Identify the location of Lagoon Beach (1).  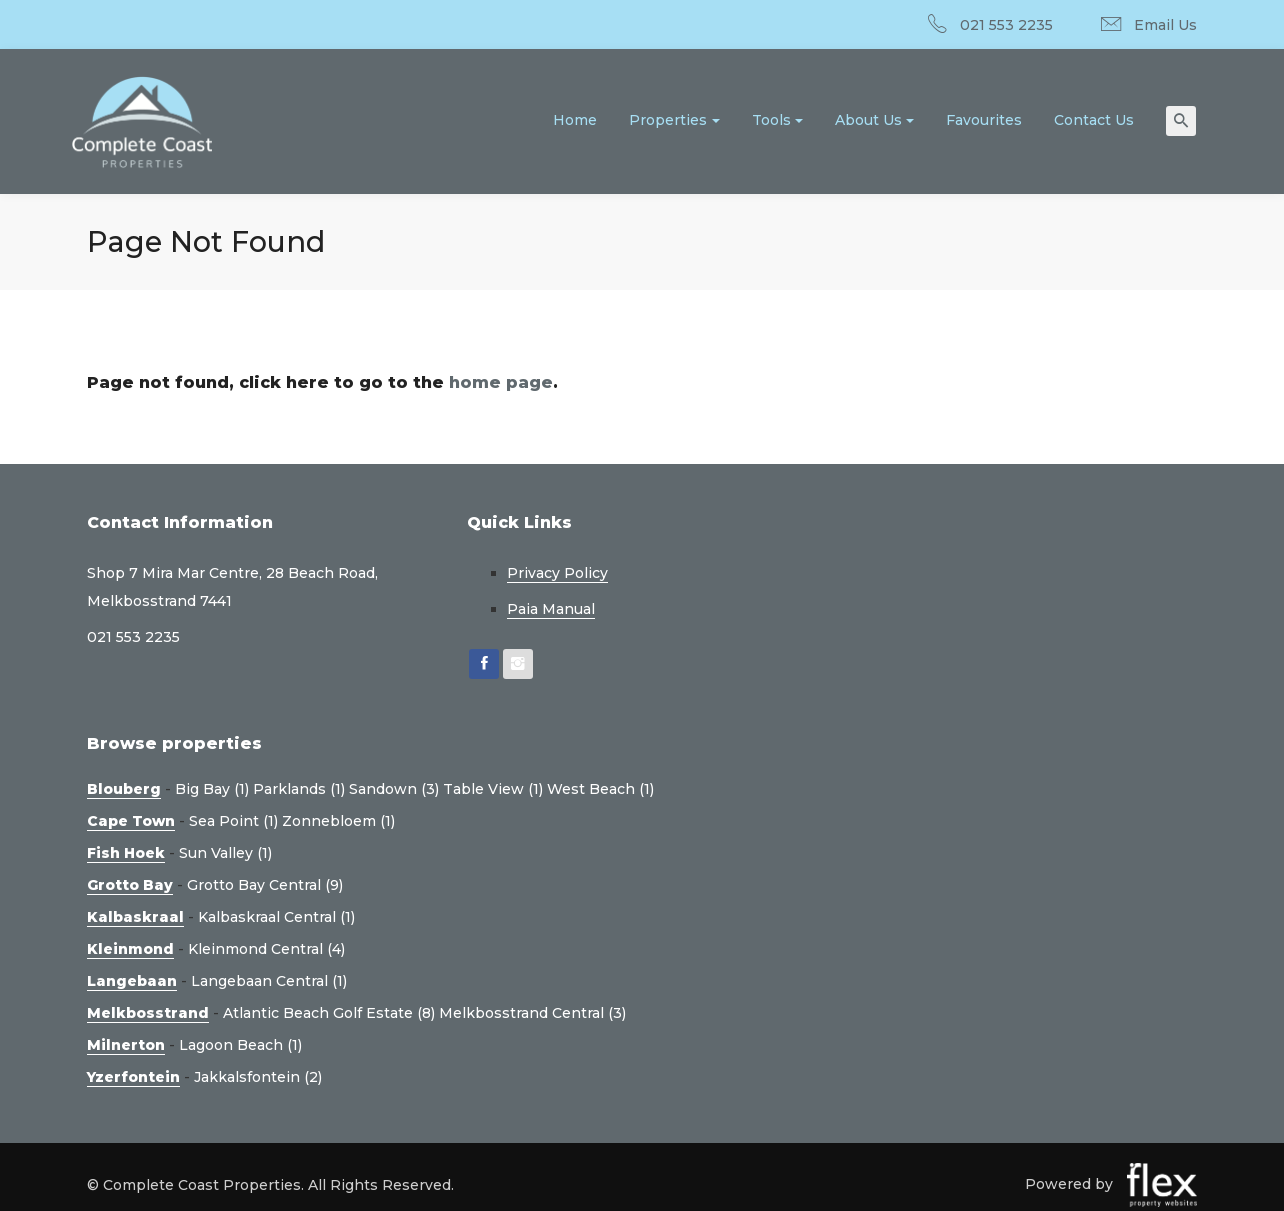
(240, 1045).